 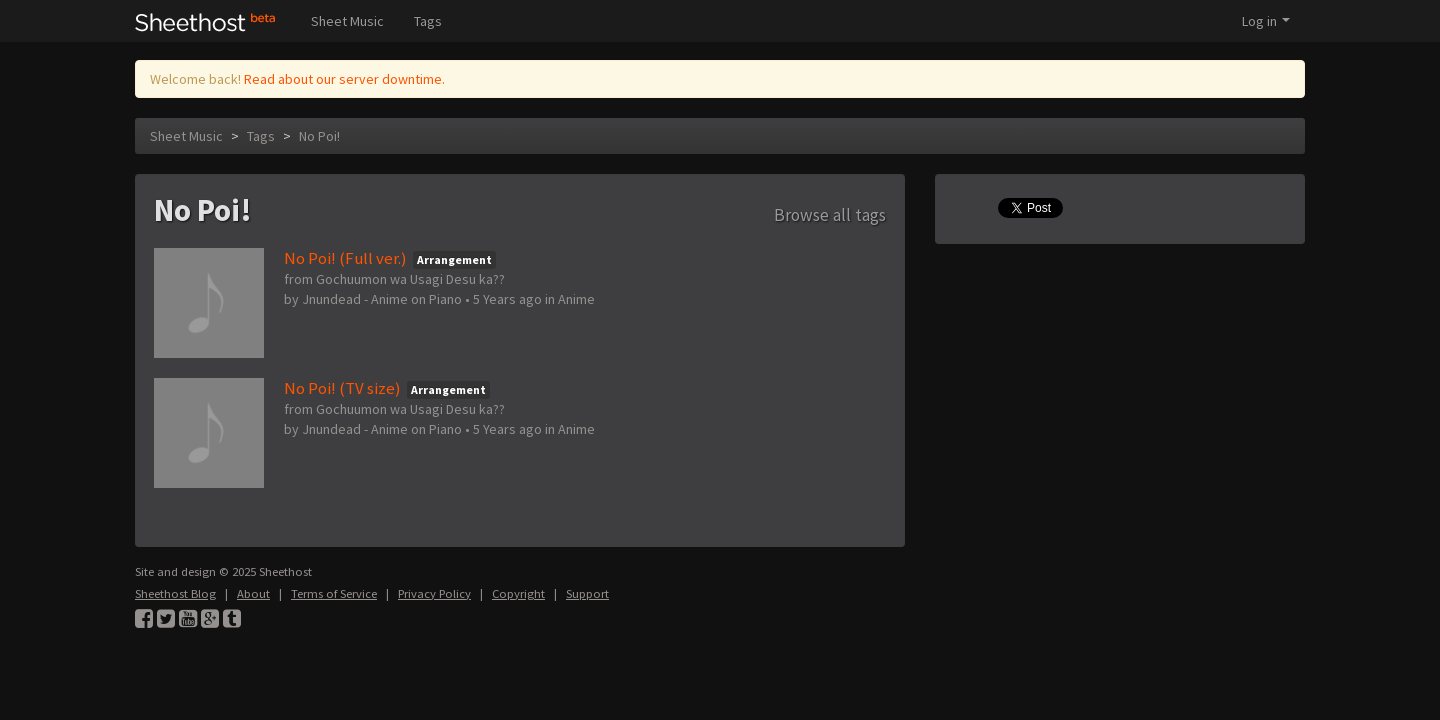 What do you see at coordinates (345, 258) in the screenshot?
I see `No Poi! (Full ver.)` at bounding box center [345, 258].